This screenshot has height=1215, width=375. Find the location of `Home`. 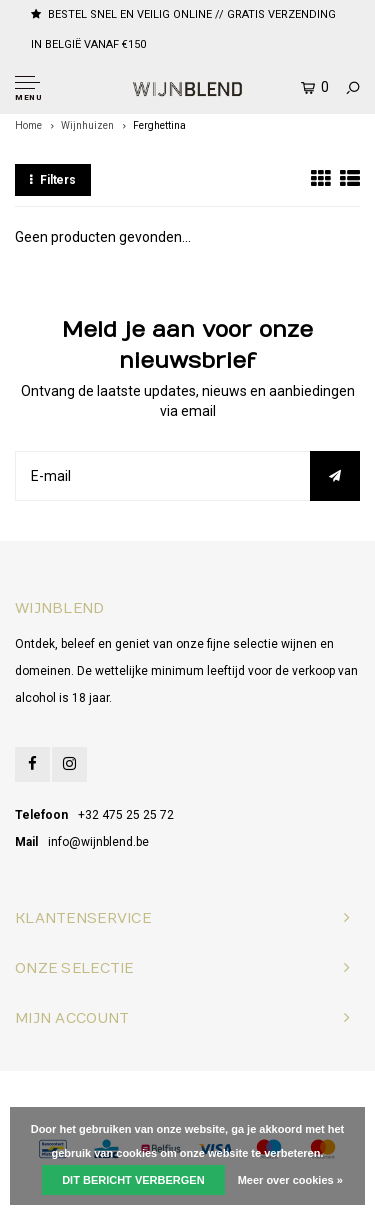

Home is located at coordinates (28, 125).